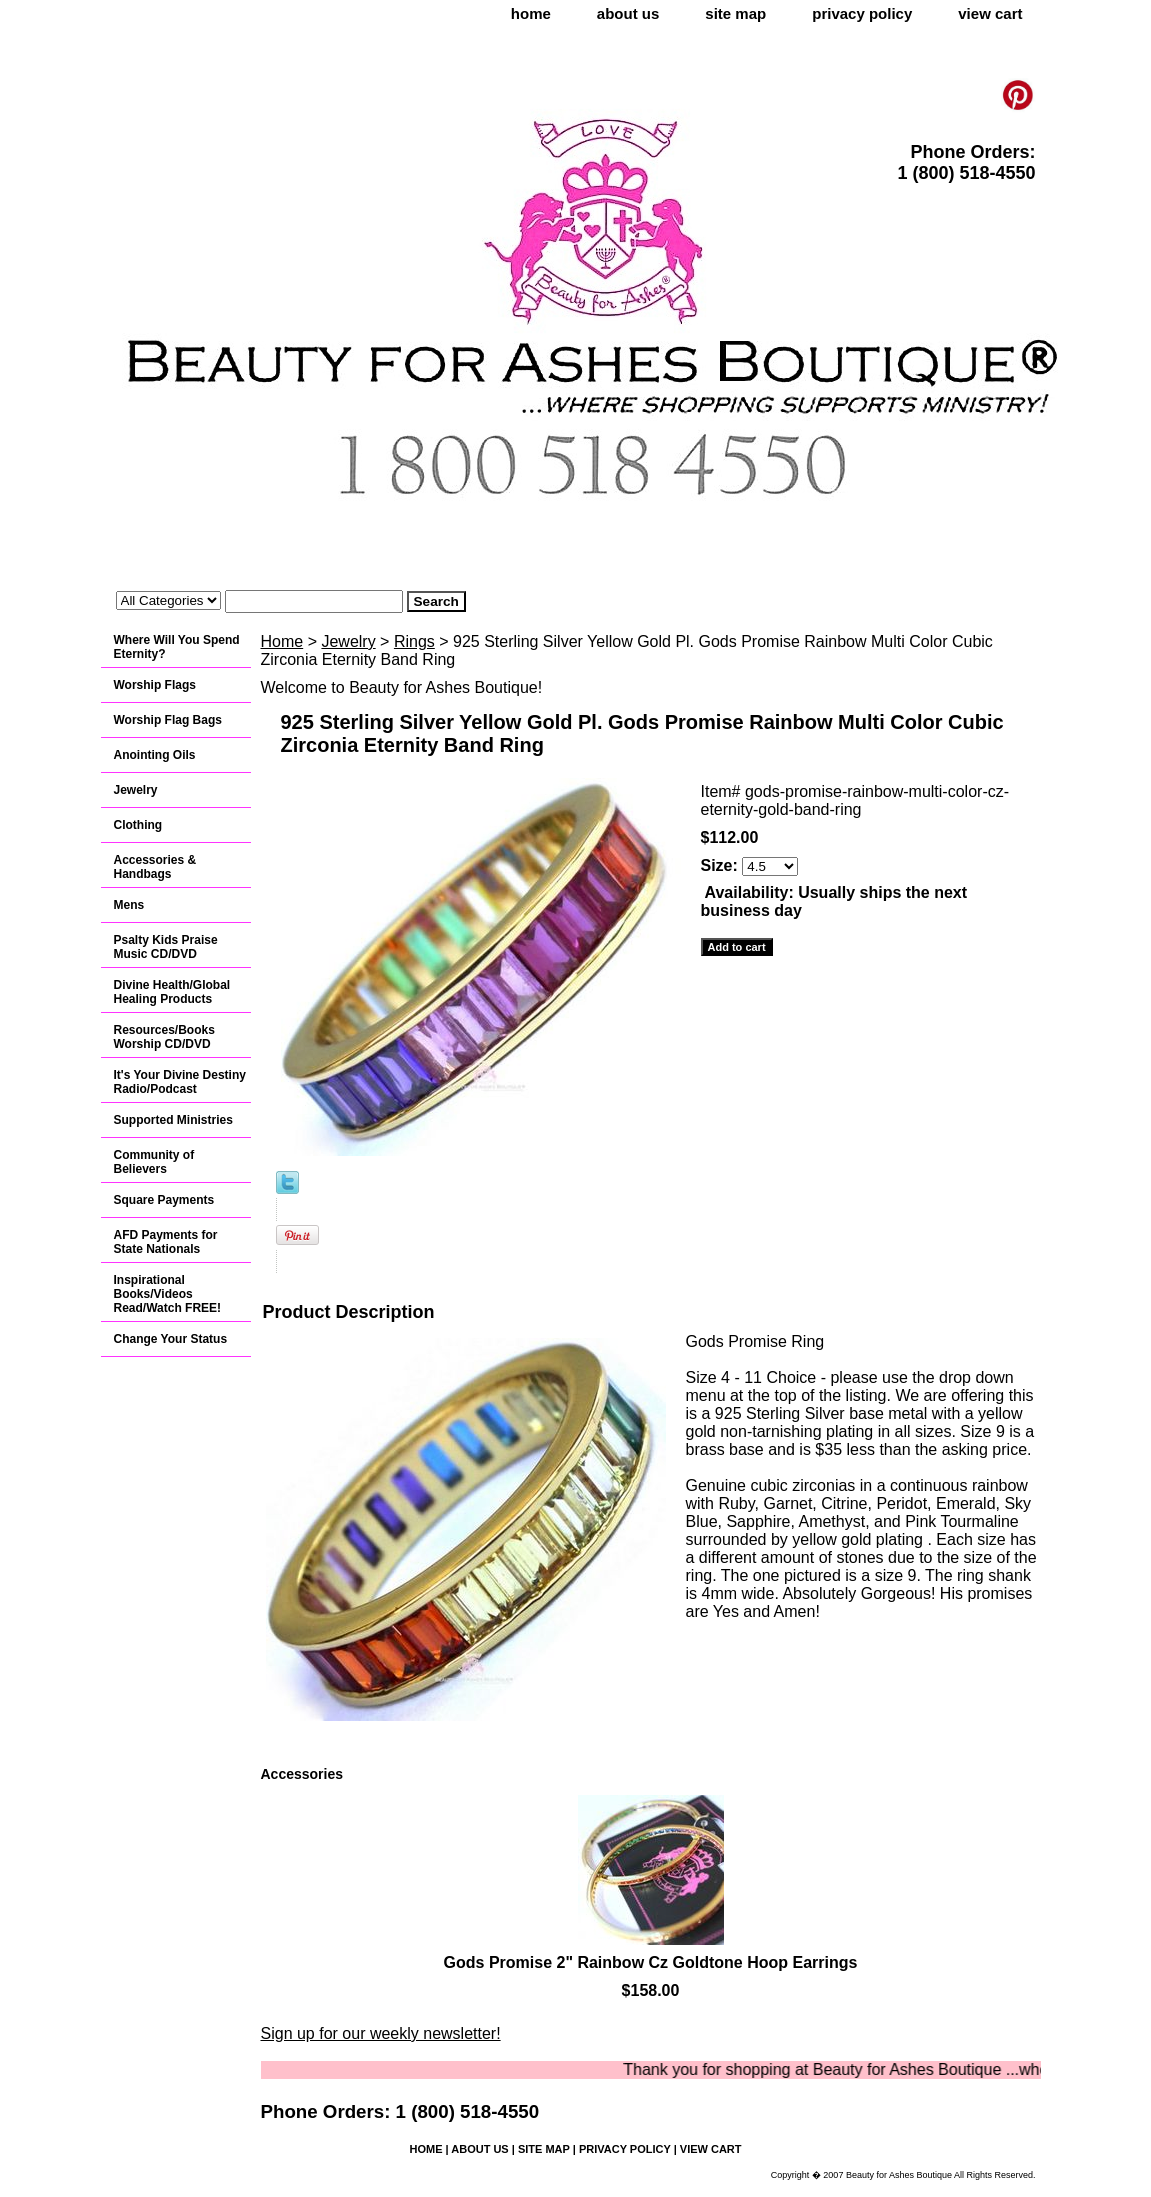 The height and width of the screenshot is (2197, 1151). I want to click on Resources/Books Worship CD/DVD, so click(164, 1037).